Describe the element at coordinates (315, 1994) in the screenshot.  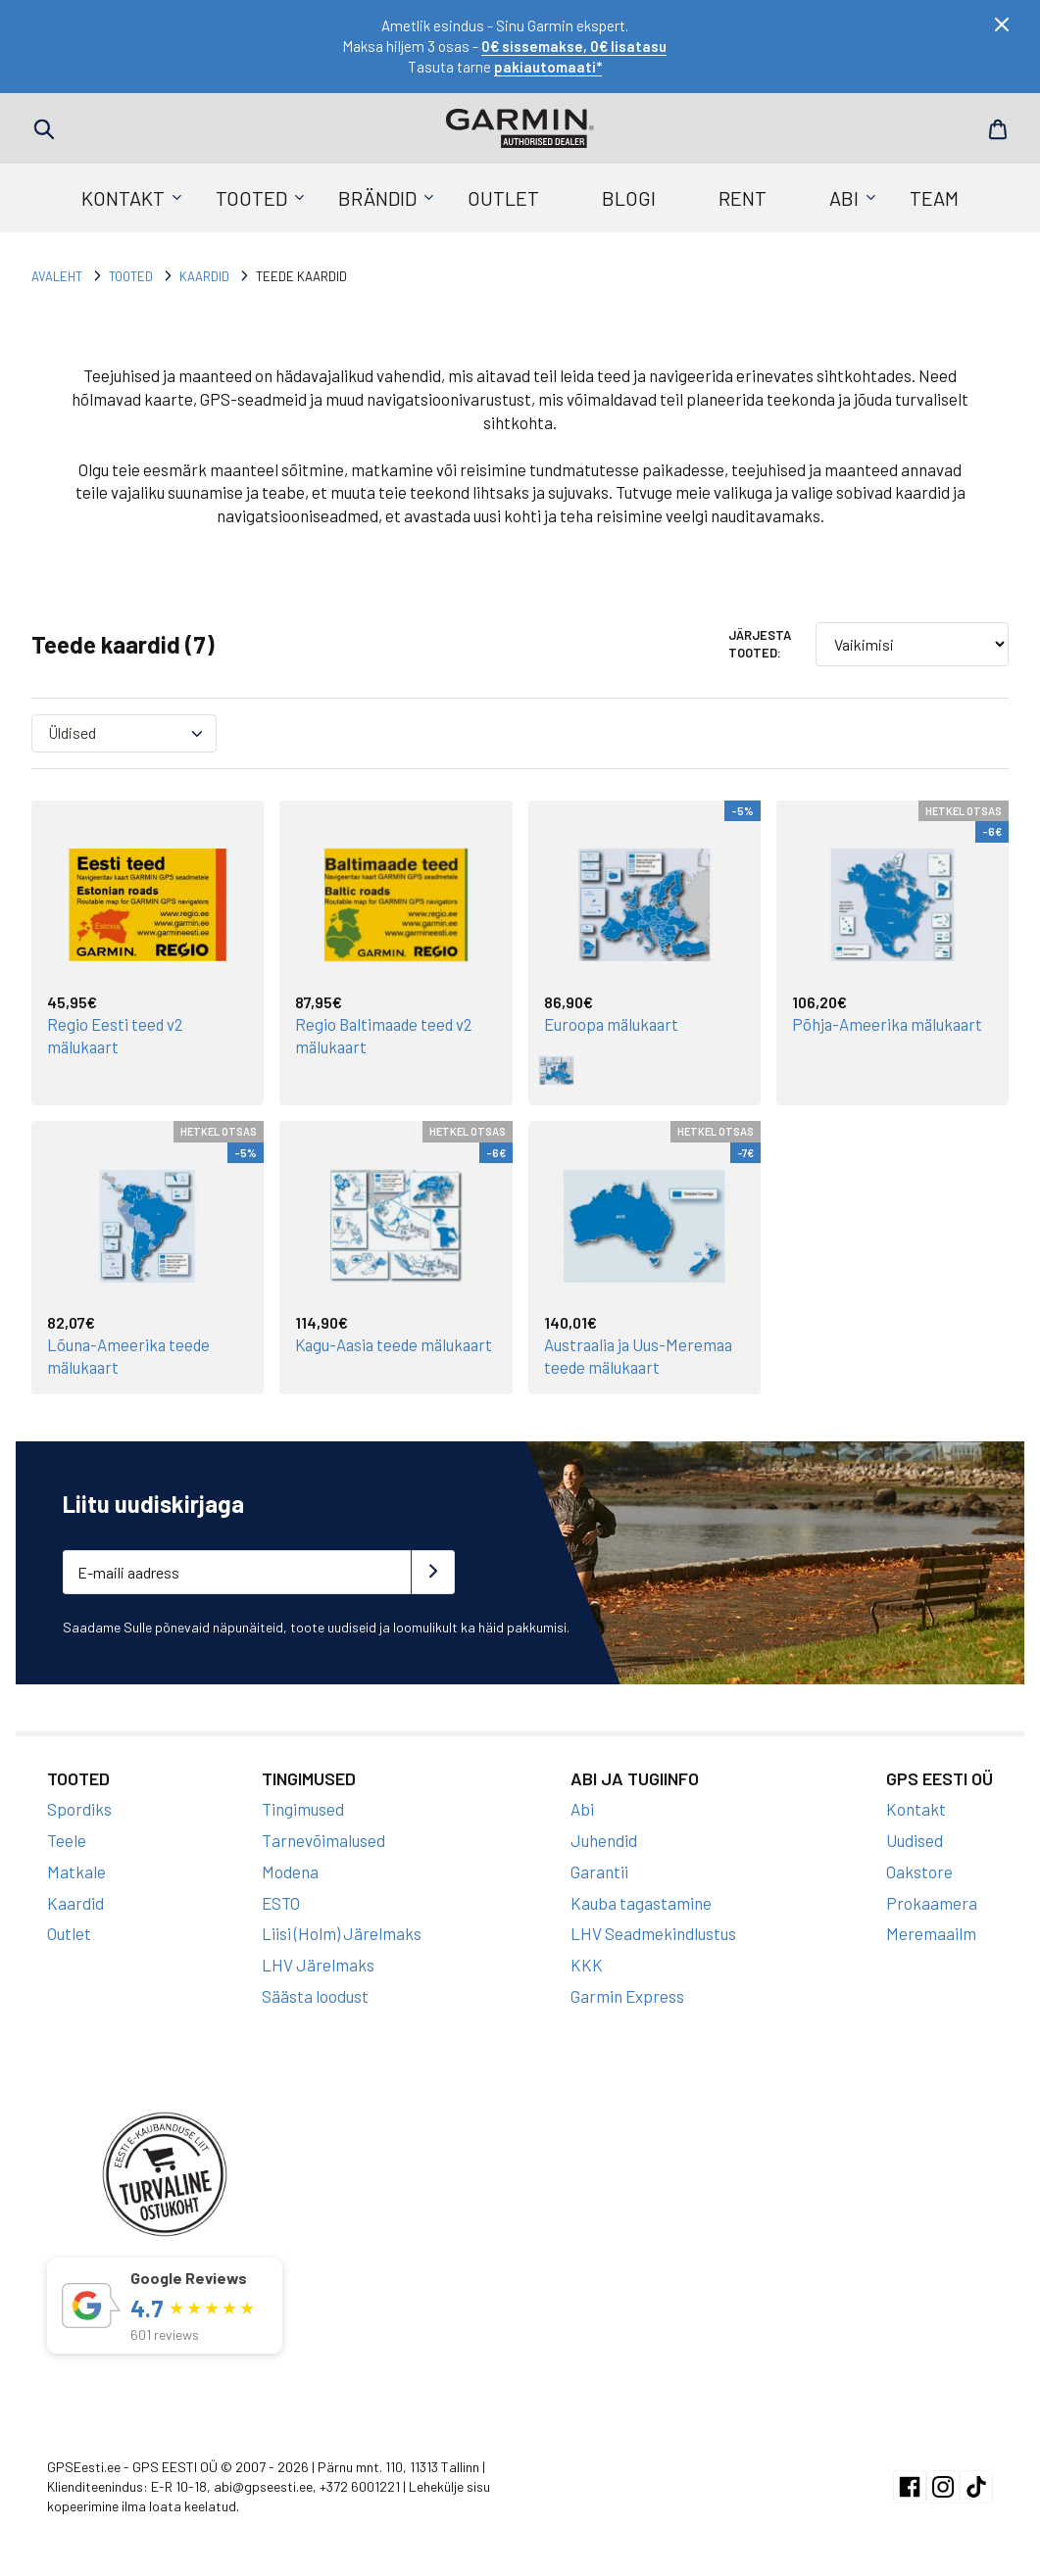
I see `Säästa loodust` at that location.